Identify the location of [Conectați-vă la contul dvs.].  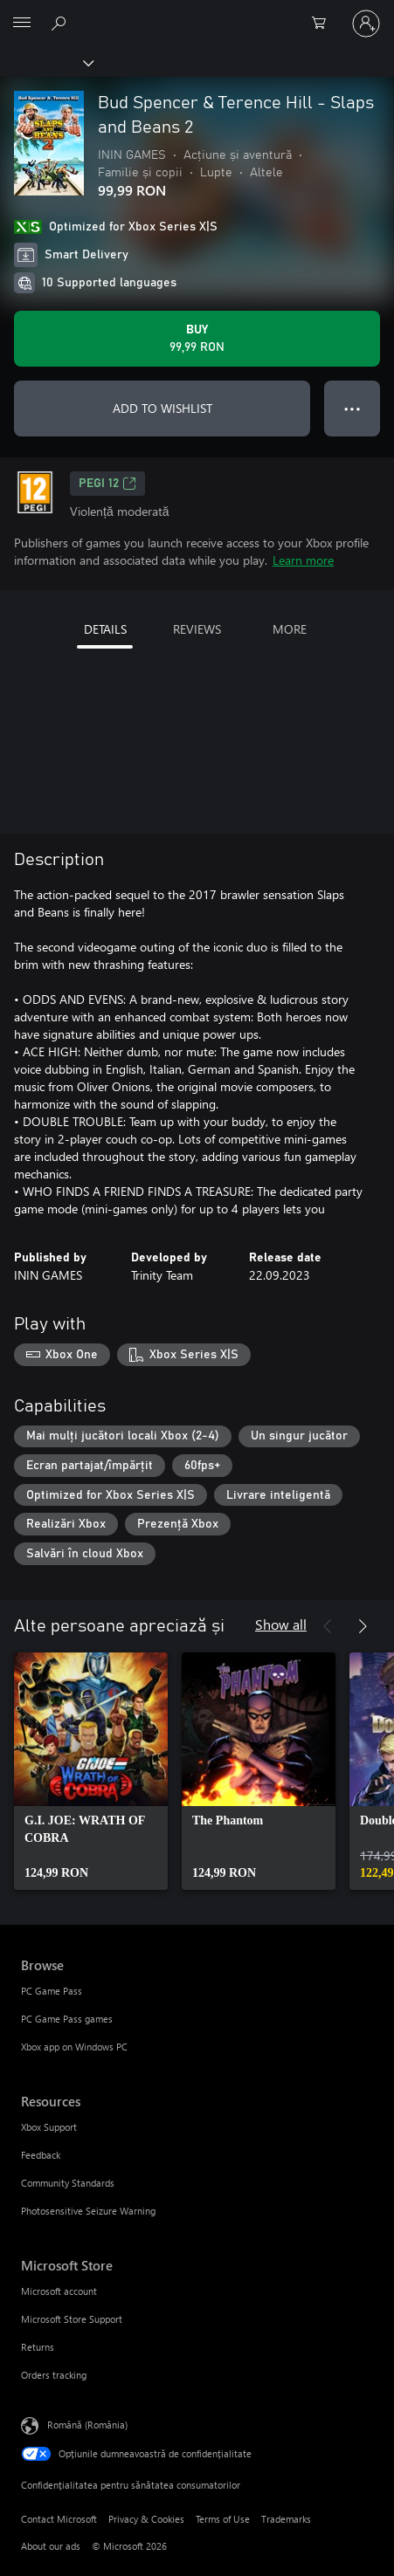
(366, 24).